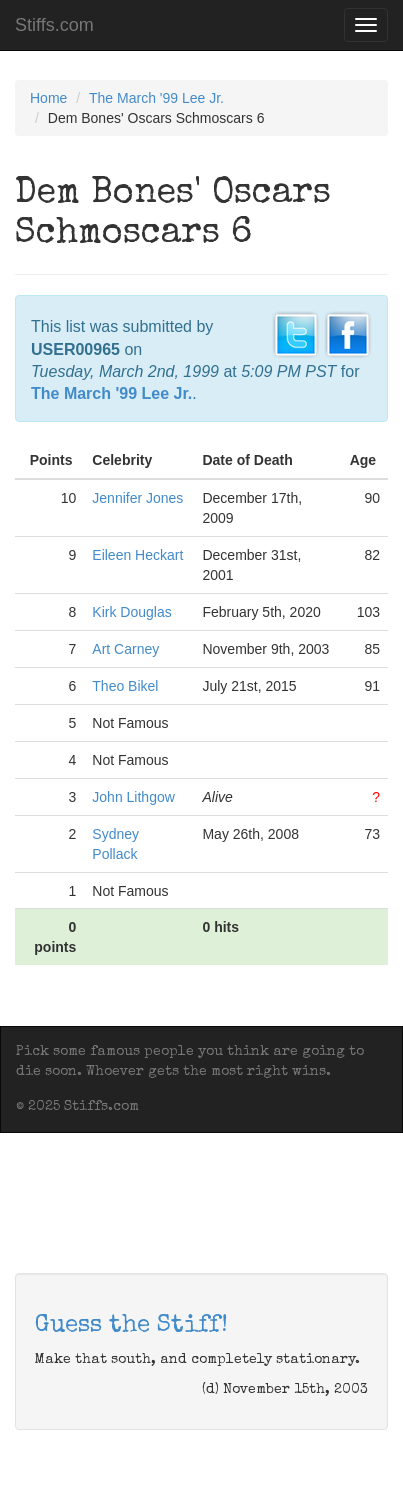 The height and width of the screenshot is (1490, 403). Describe the element at coordinates (133, 797) in the screenshot. I see `John Lithgow` at that location.